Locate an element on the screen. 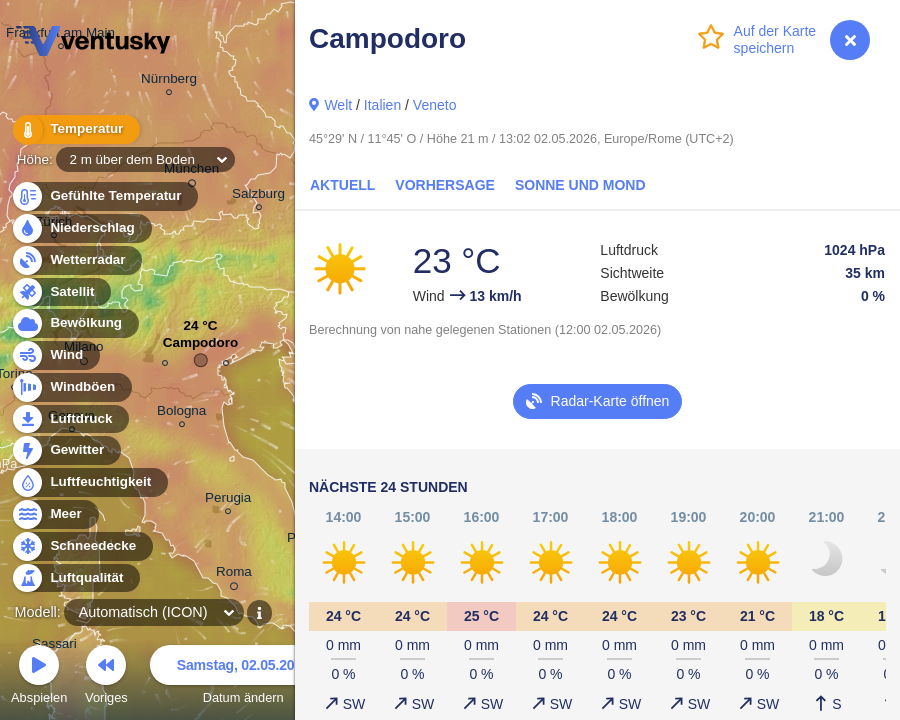 The image size is (900, 720). Italien is located at coordinates (382, 105).